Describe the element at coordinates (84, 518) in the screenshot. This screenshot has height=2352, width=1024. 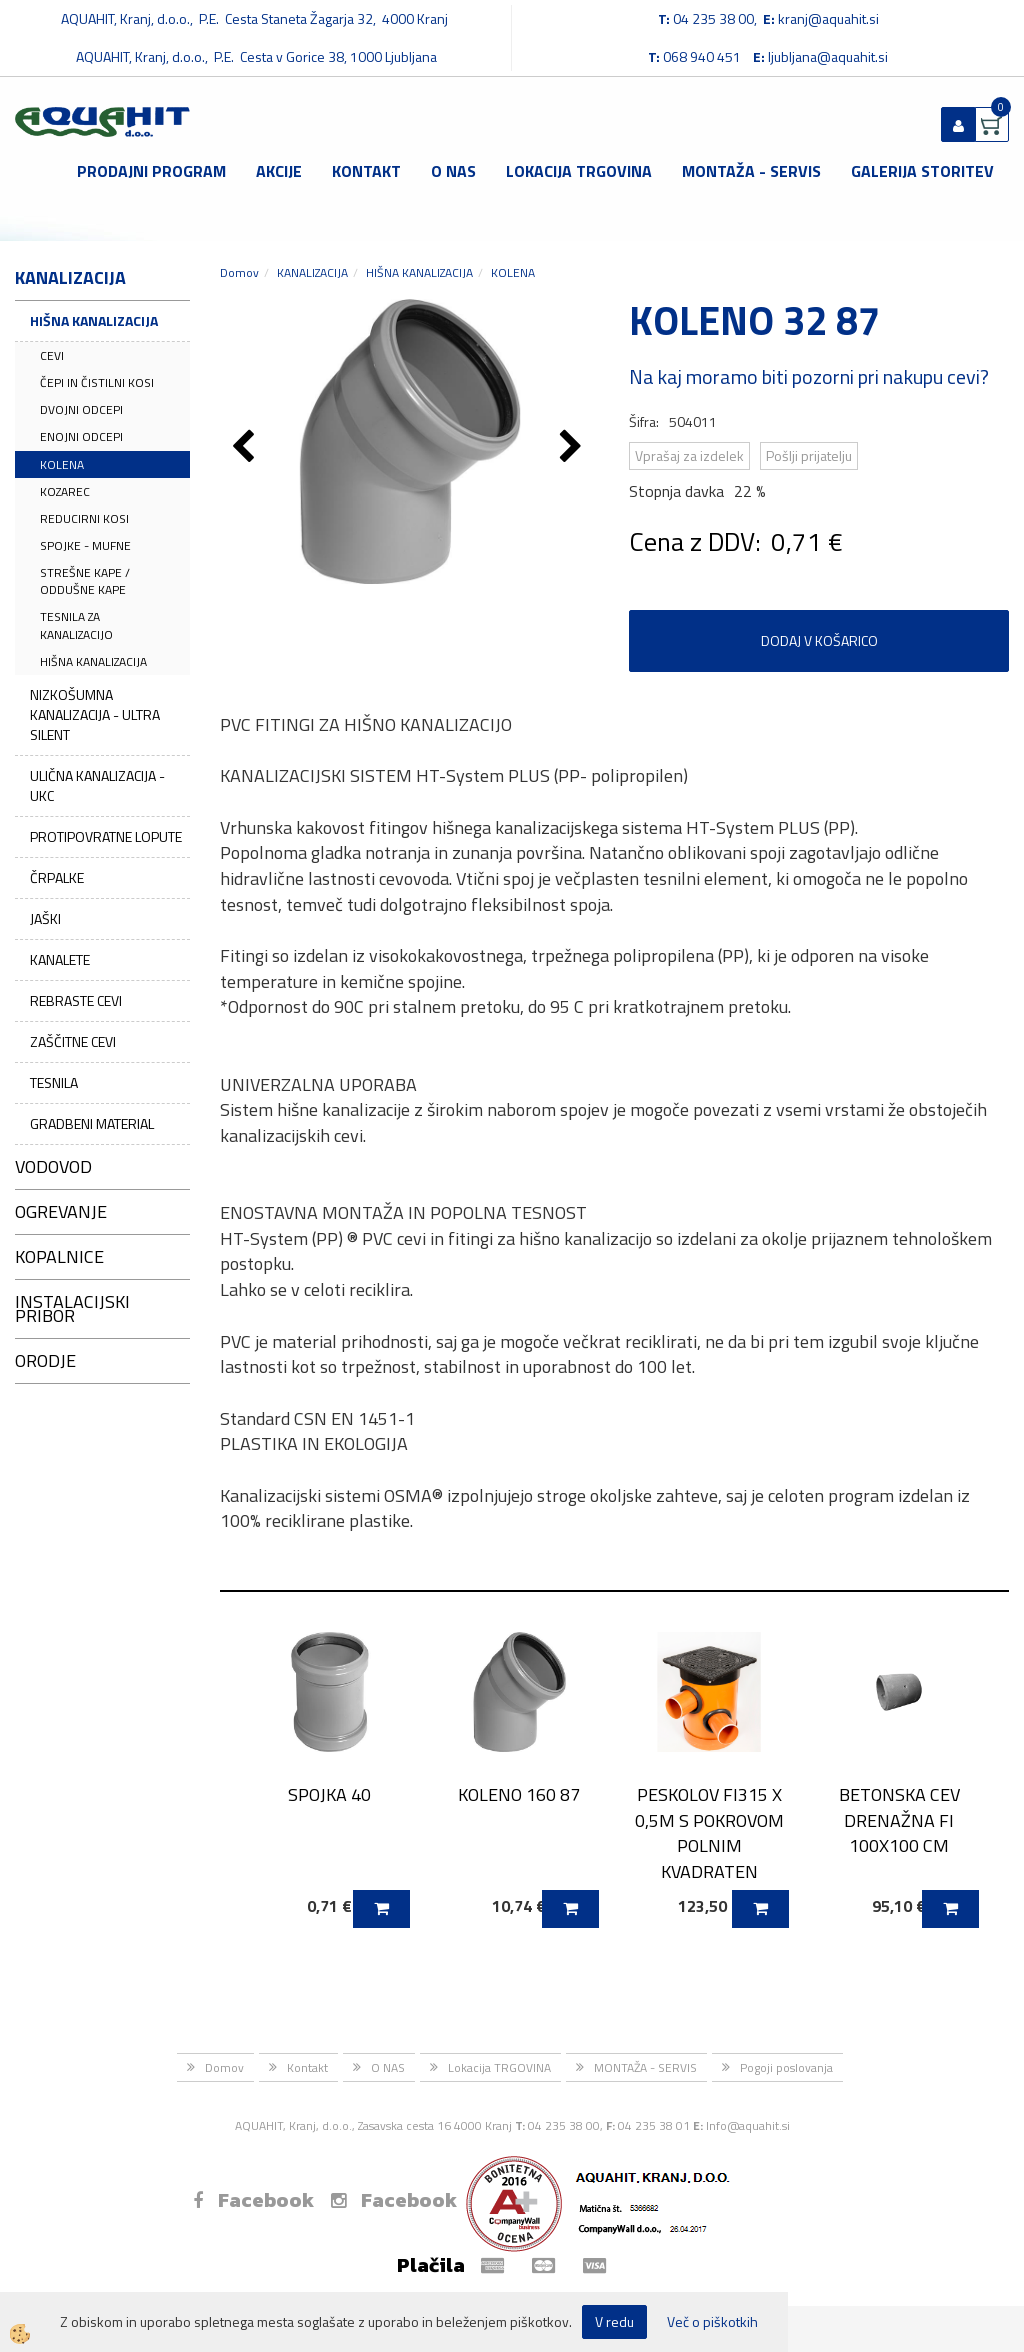
I see `REDUCIRNI KOSI` at that location.